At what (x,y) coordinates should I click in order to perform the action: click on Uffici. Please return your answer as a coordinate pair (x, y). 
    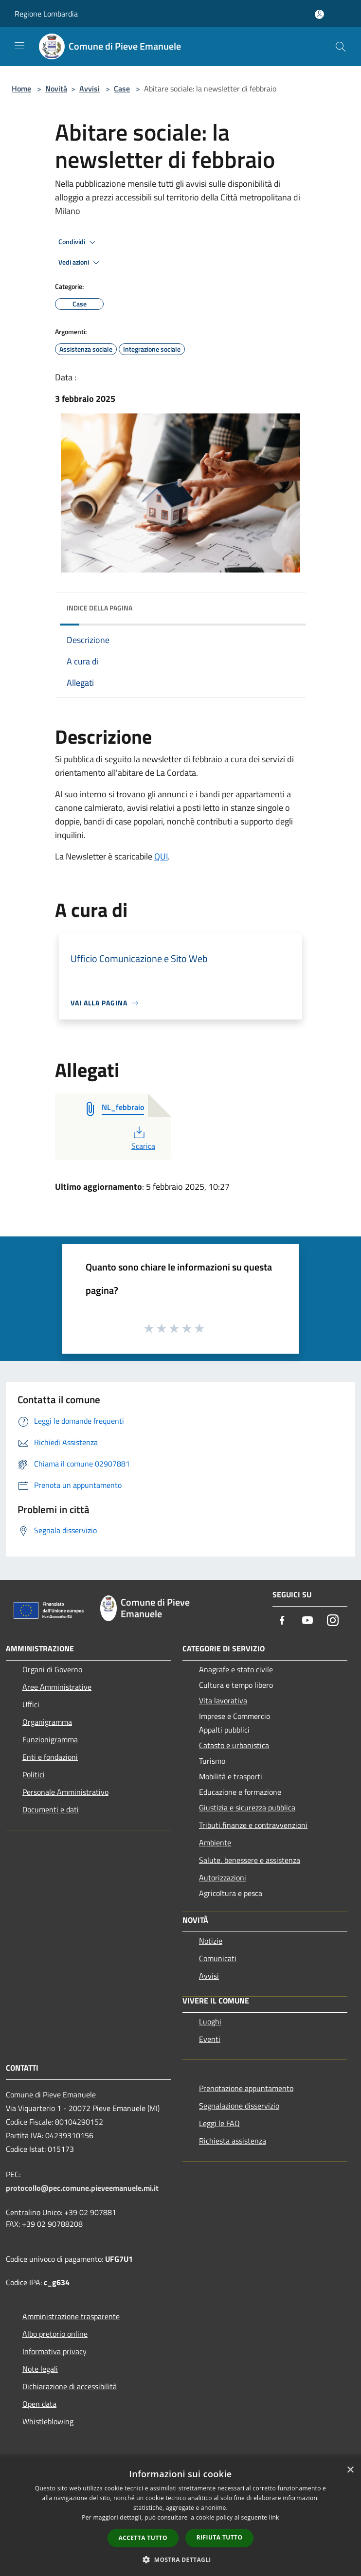
    Looking at the image, I should click on (30, 1704).